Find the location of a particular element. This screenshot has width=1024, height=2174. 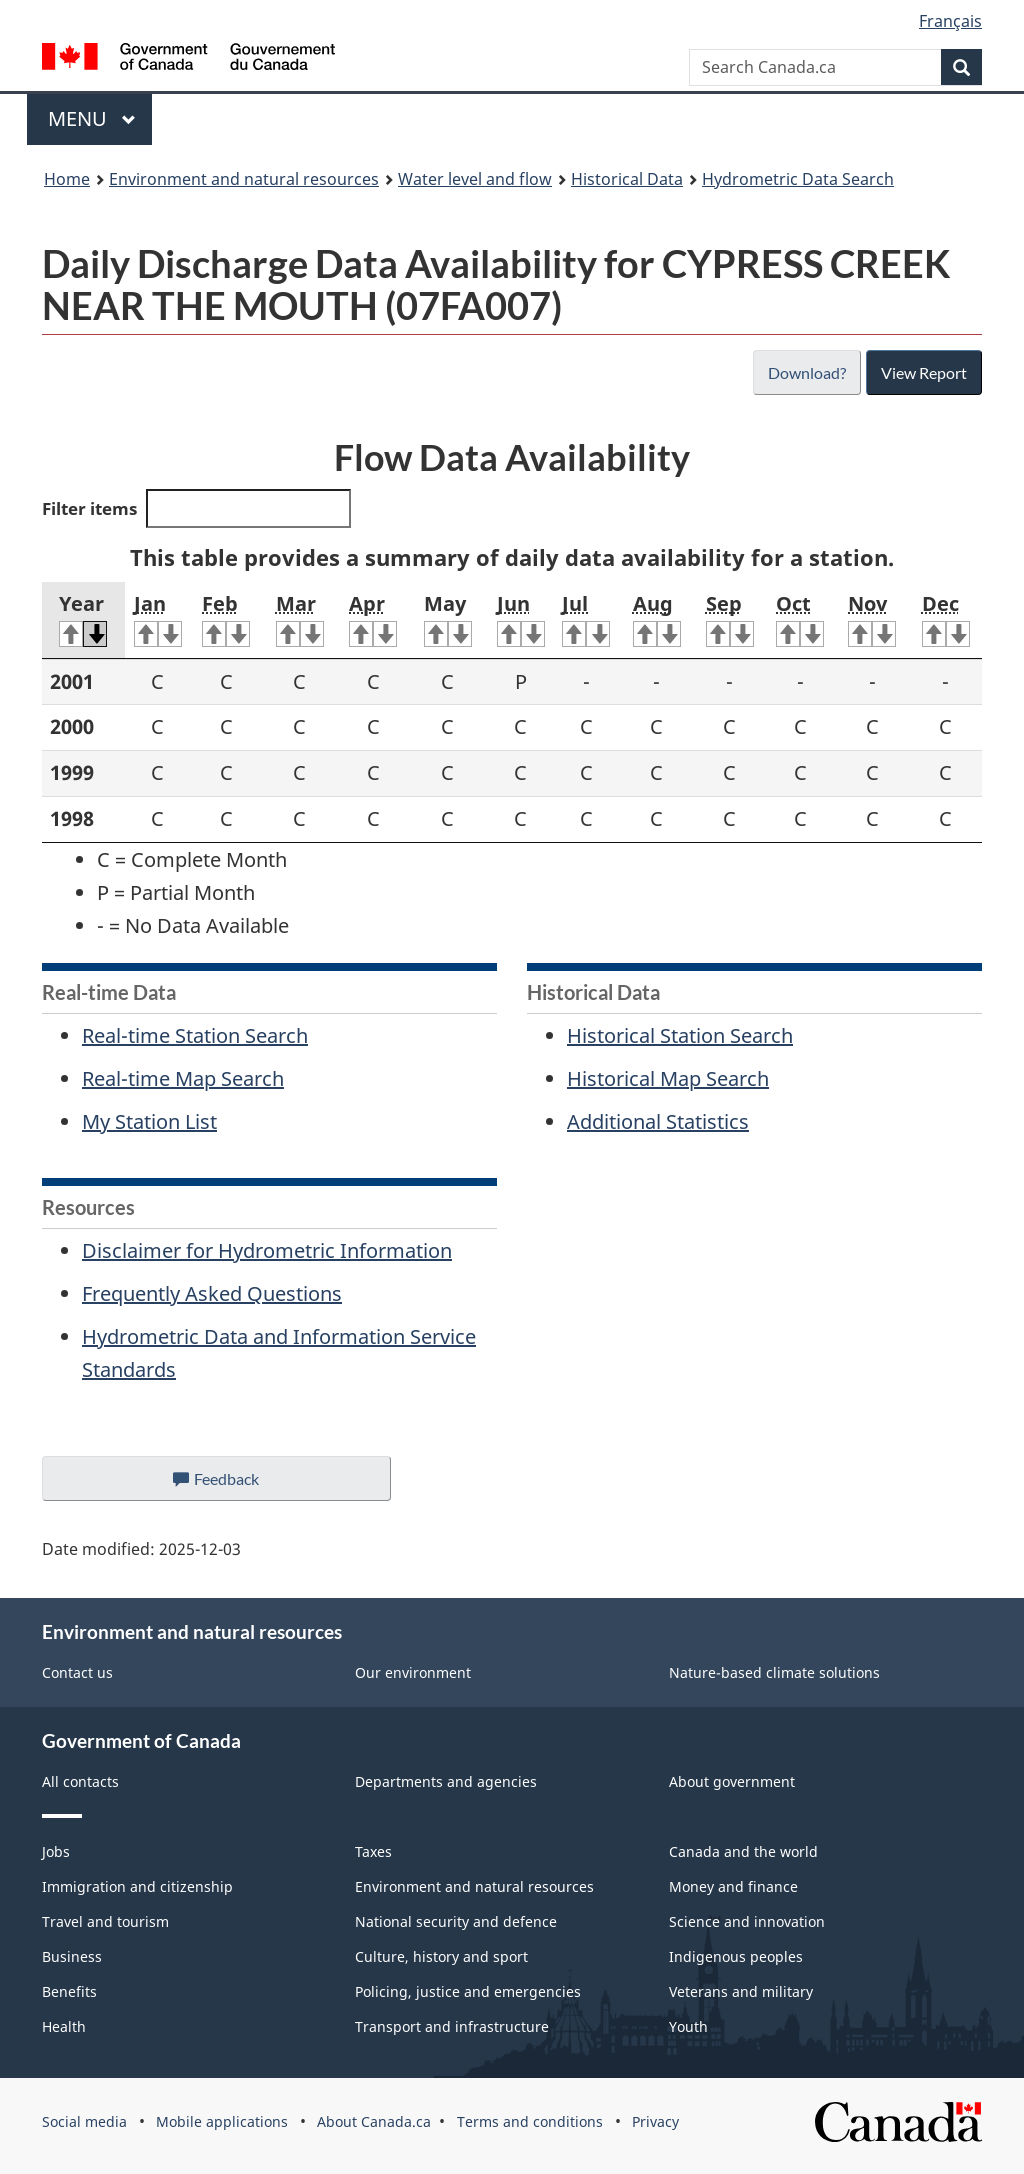

Taxes is located at coordinates (373, 1851).